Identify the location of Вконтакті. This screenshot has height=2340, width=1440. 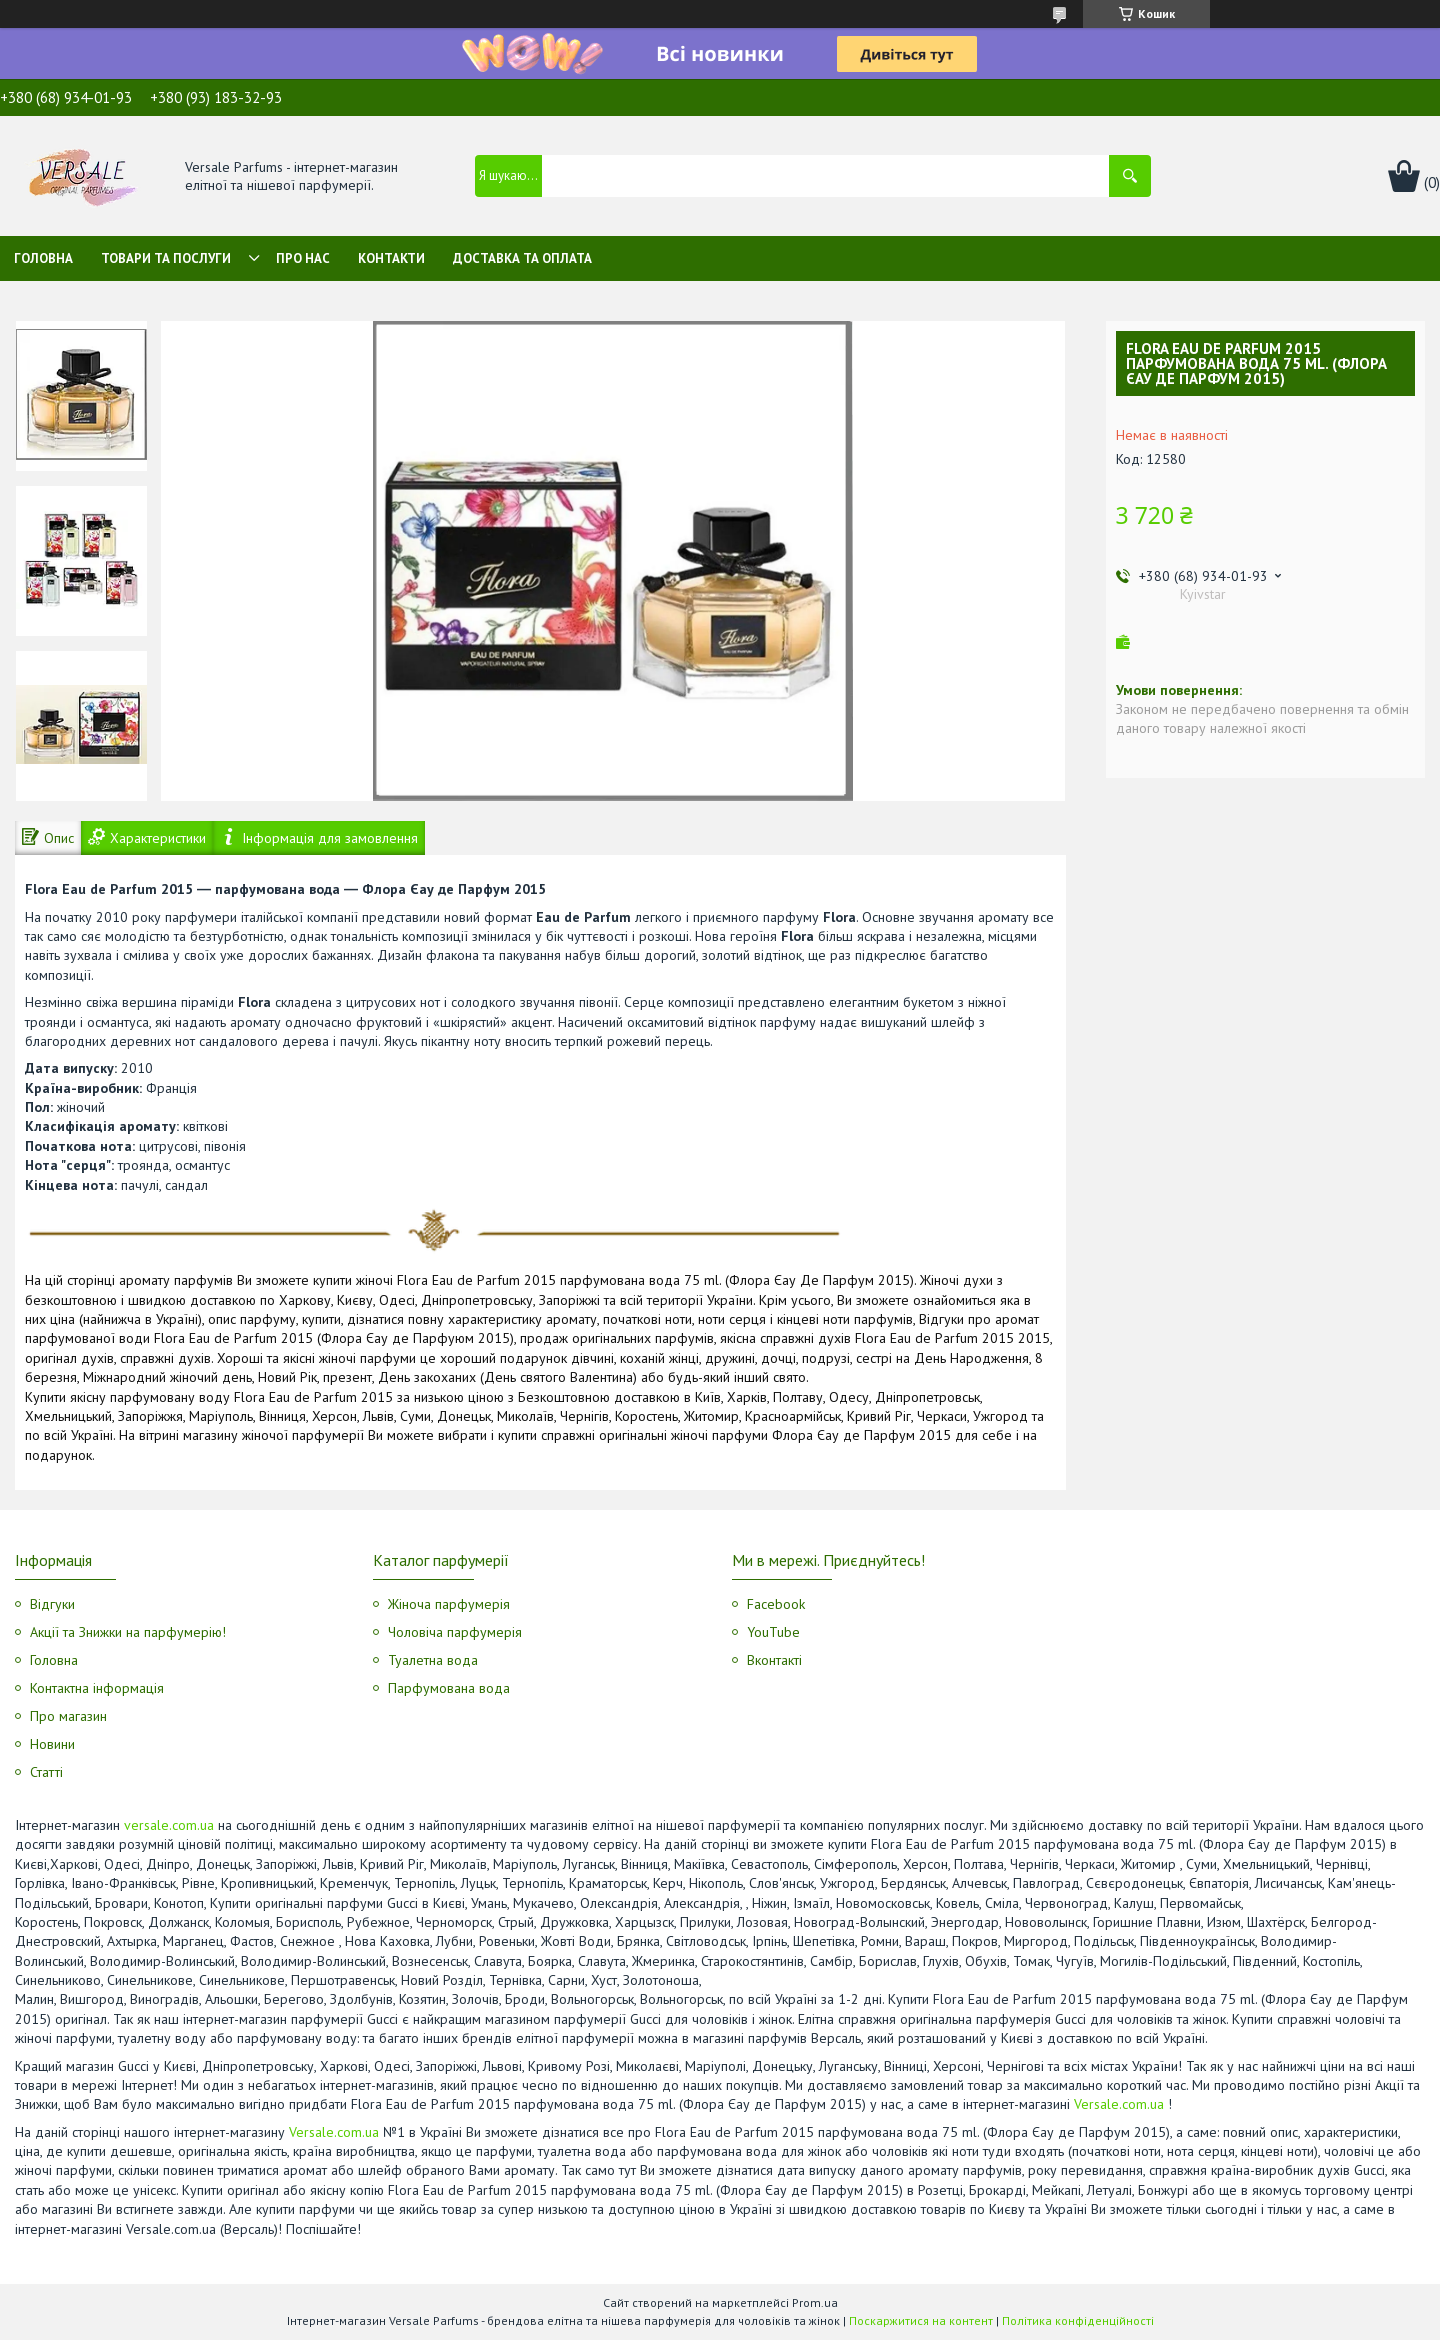
(774, 1660).